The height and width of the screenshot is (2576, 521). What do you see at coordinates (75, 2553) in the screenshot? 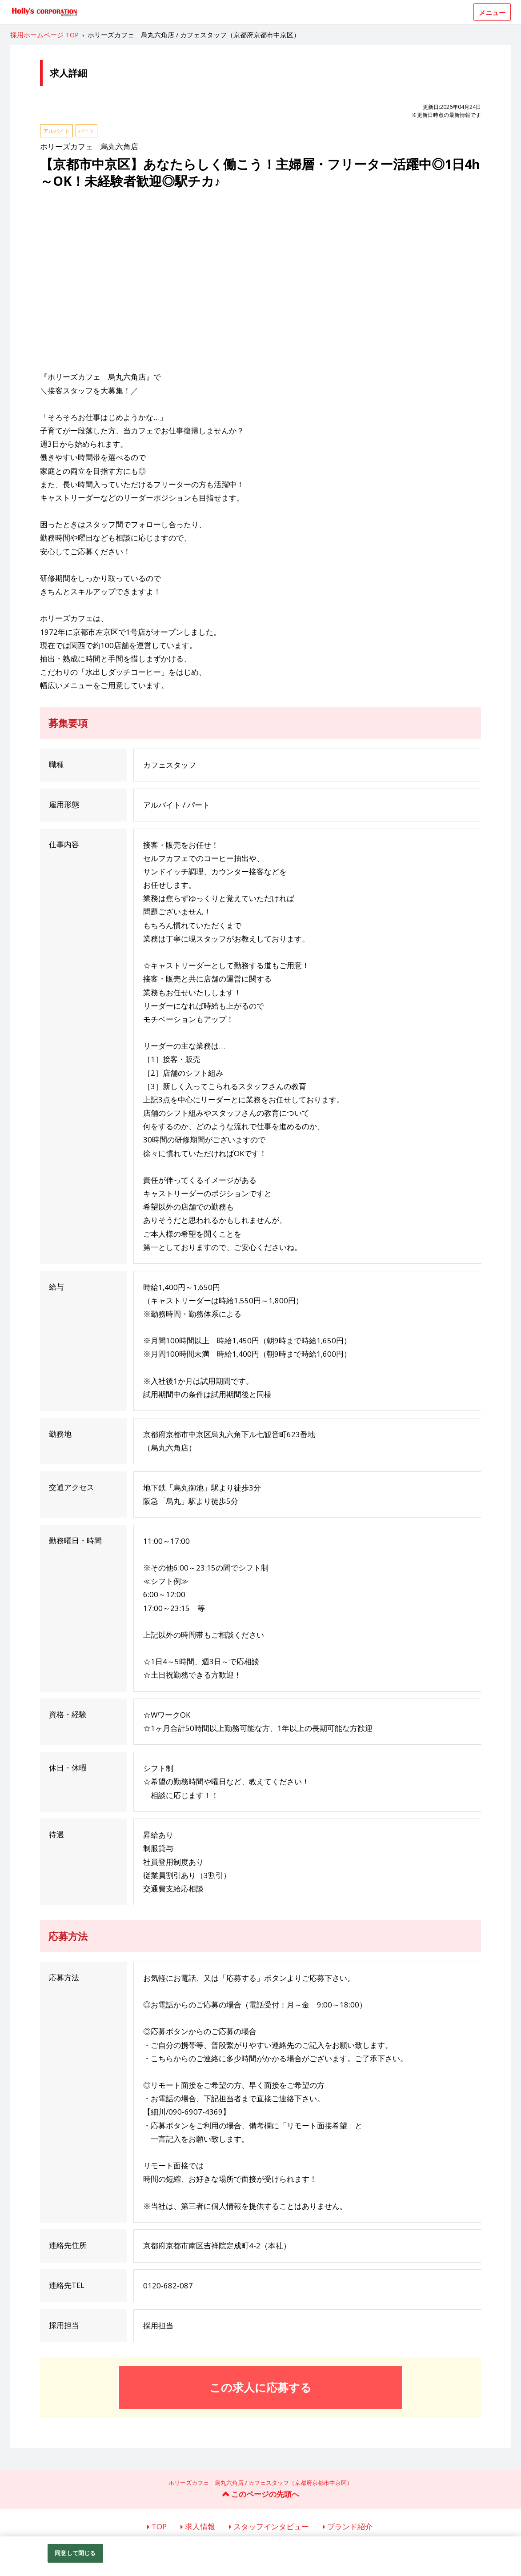
I see `同意して閉じる` at bounding box center [75, 2553].